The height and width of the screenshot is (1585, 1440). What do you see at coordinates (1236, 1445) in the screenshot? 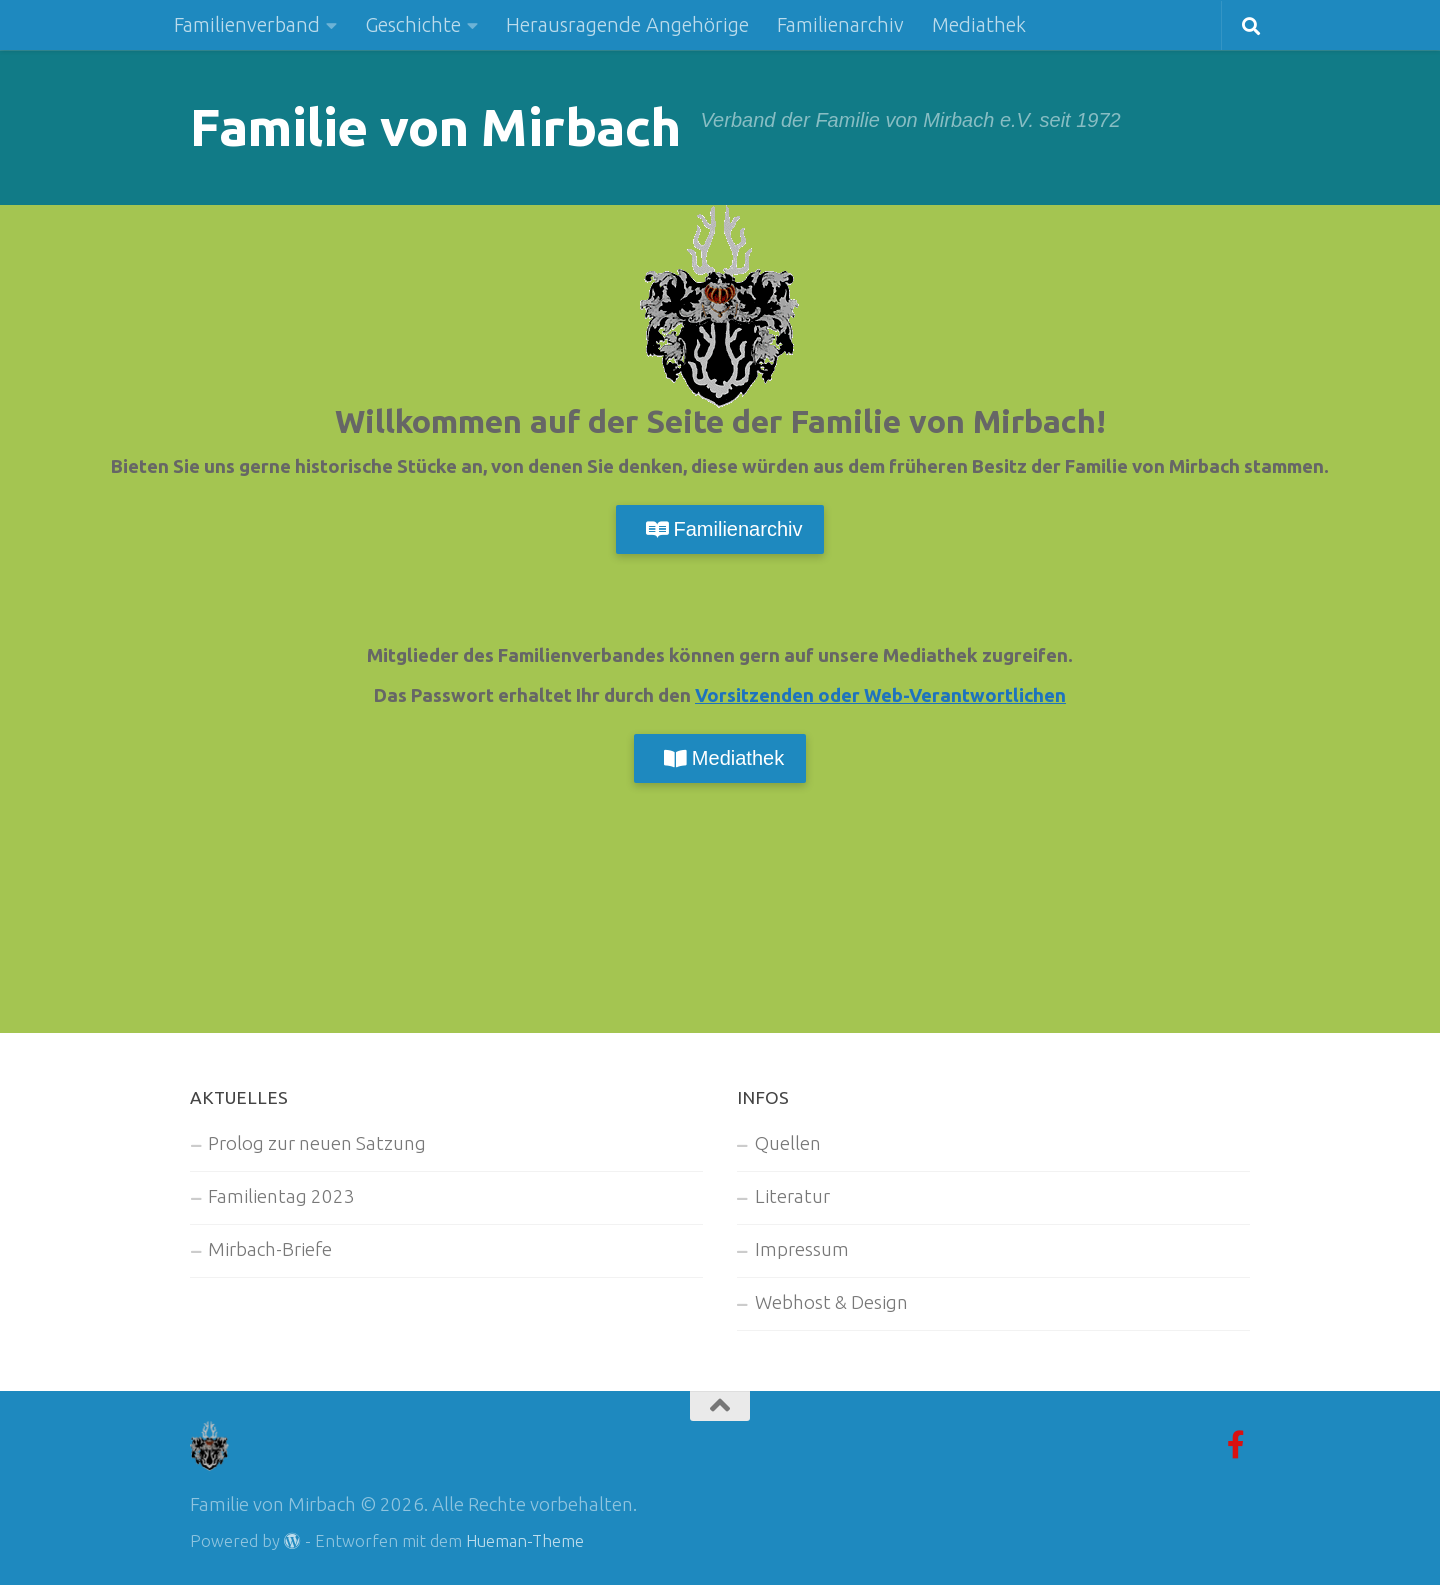
I see `[Facebook-Gruppe]` at bounding box center [1236, 1445].